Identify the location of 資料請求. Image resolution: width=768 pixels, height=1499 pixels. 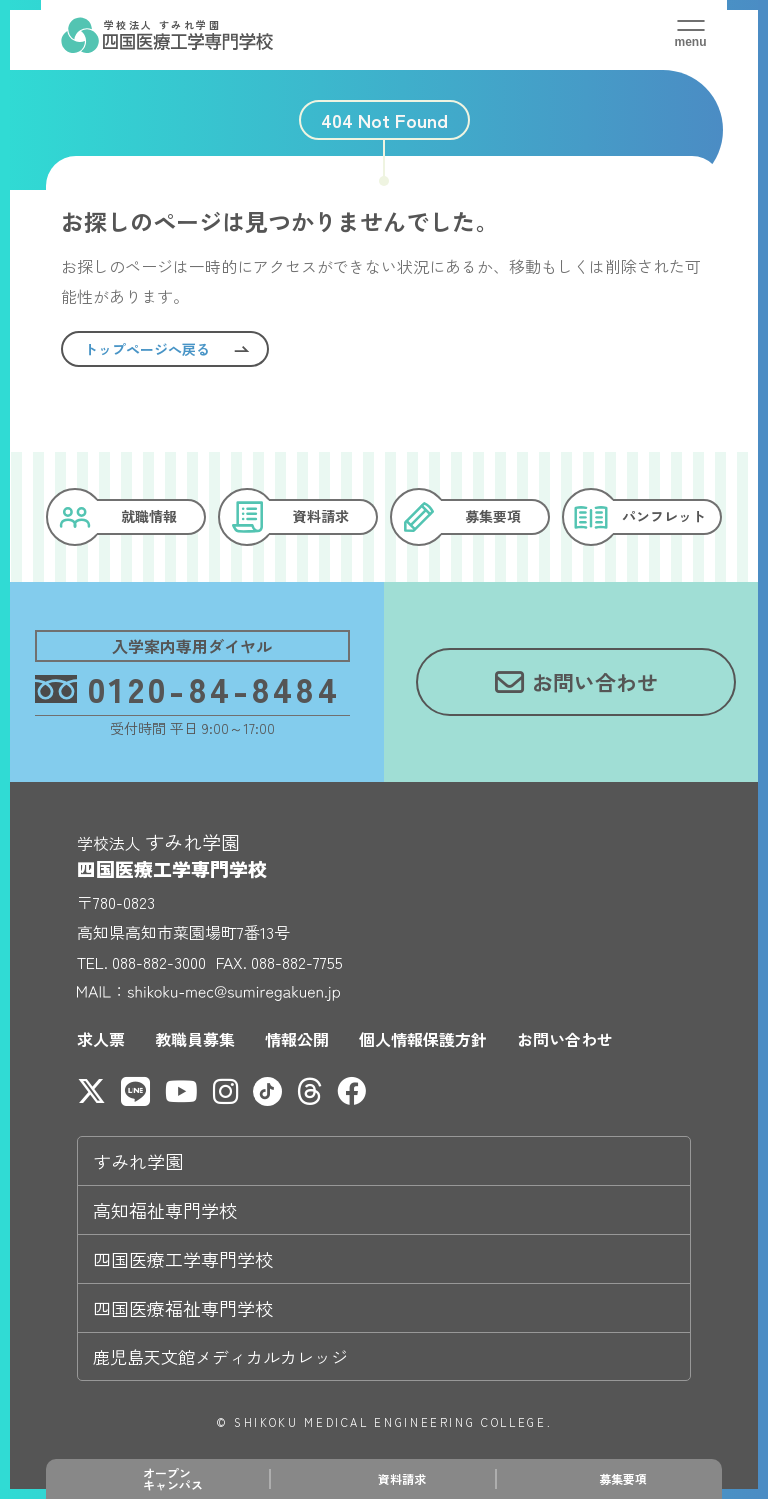
(402, 1478).